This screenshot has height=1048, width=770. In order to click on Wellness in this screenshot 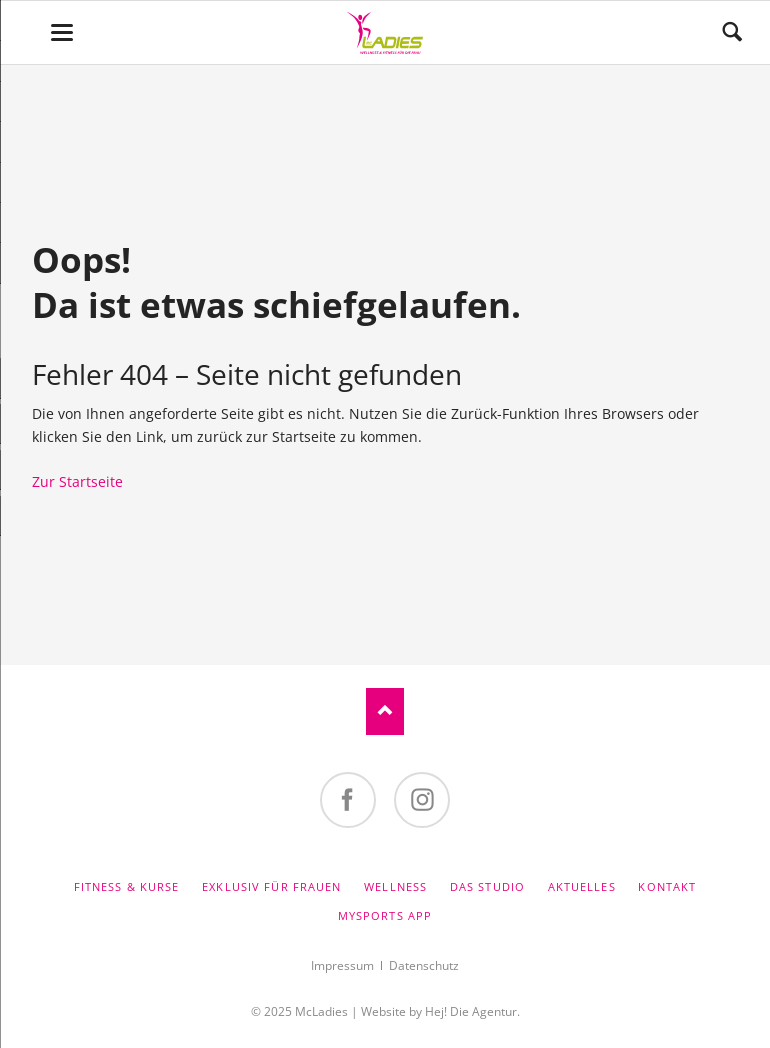, I will do `click(395, 886)`.